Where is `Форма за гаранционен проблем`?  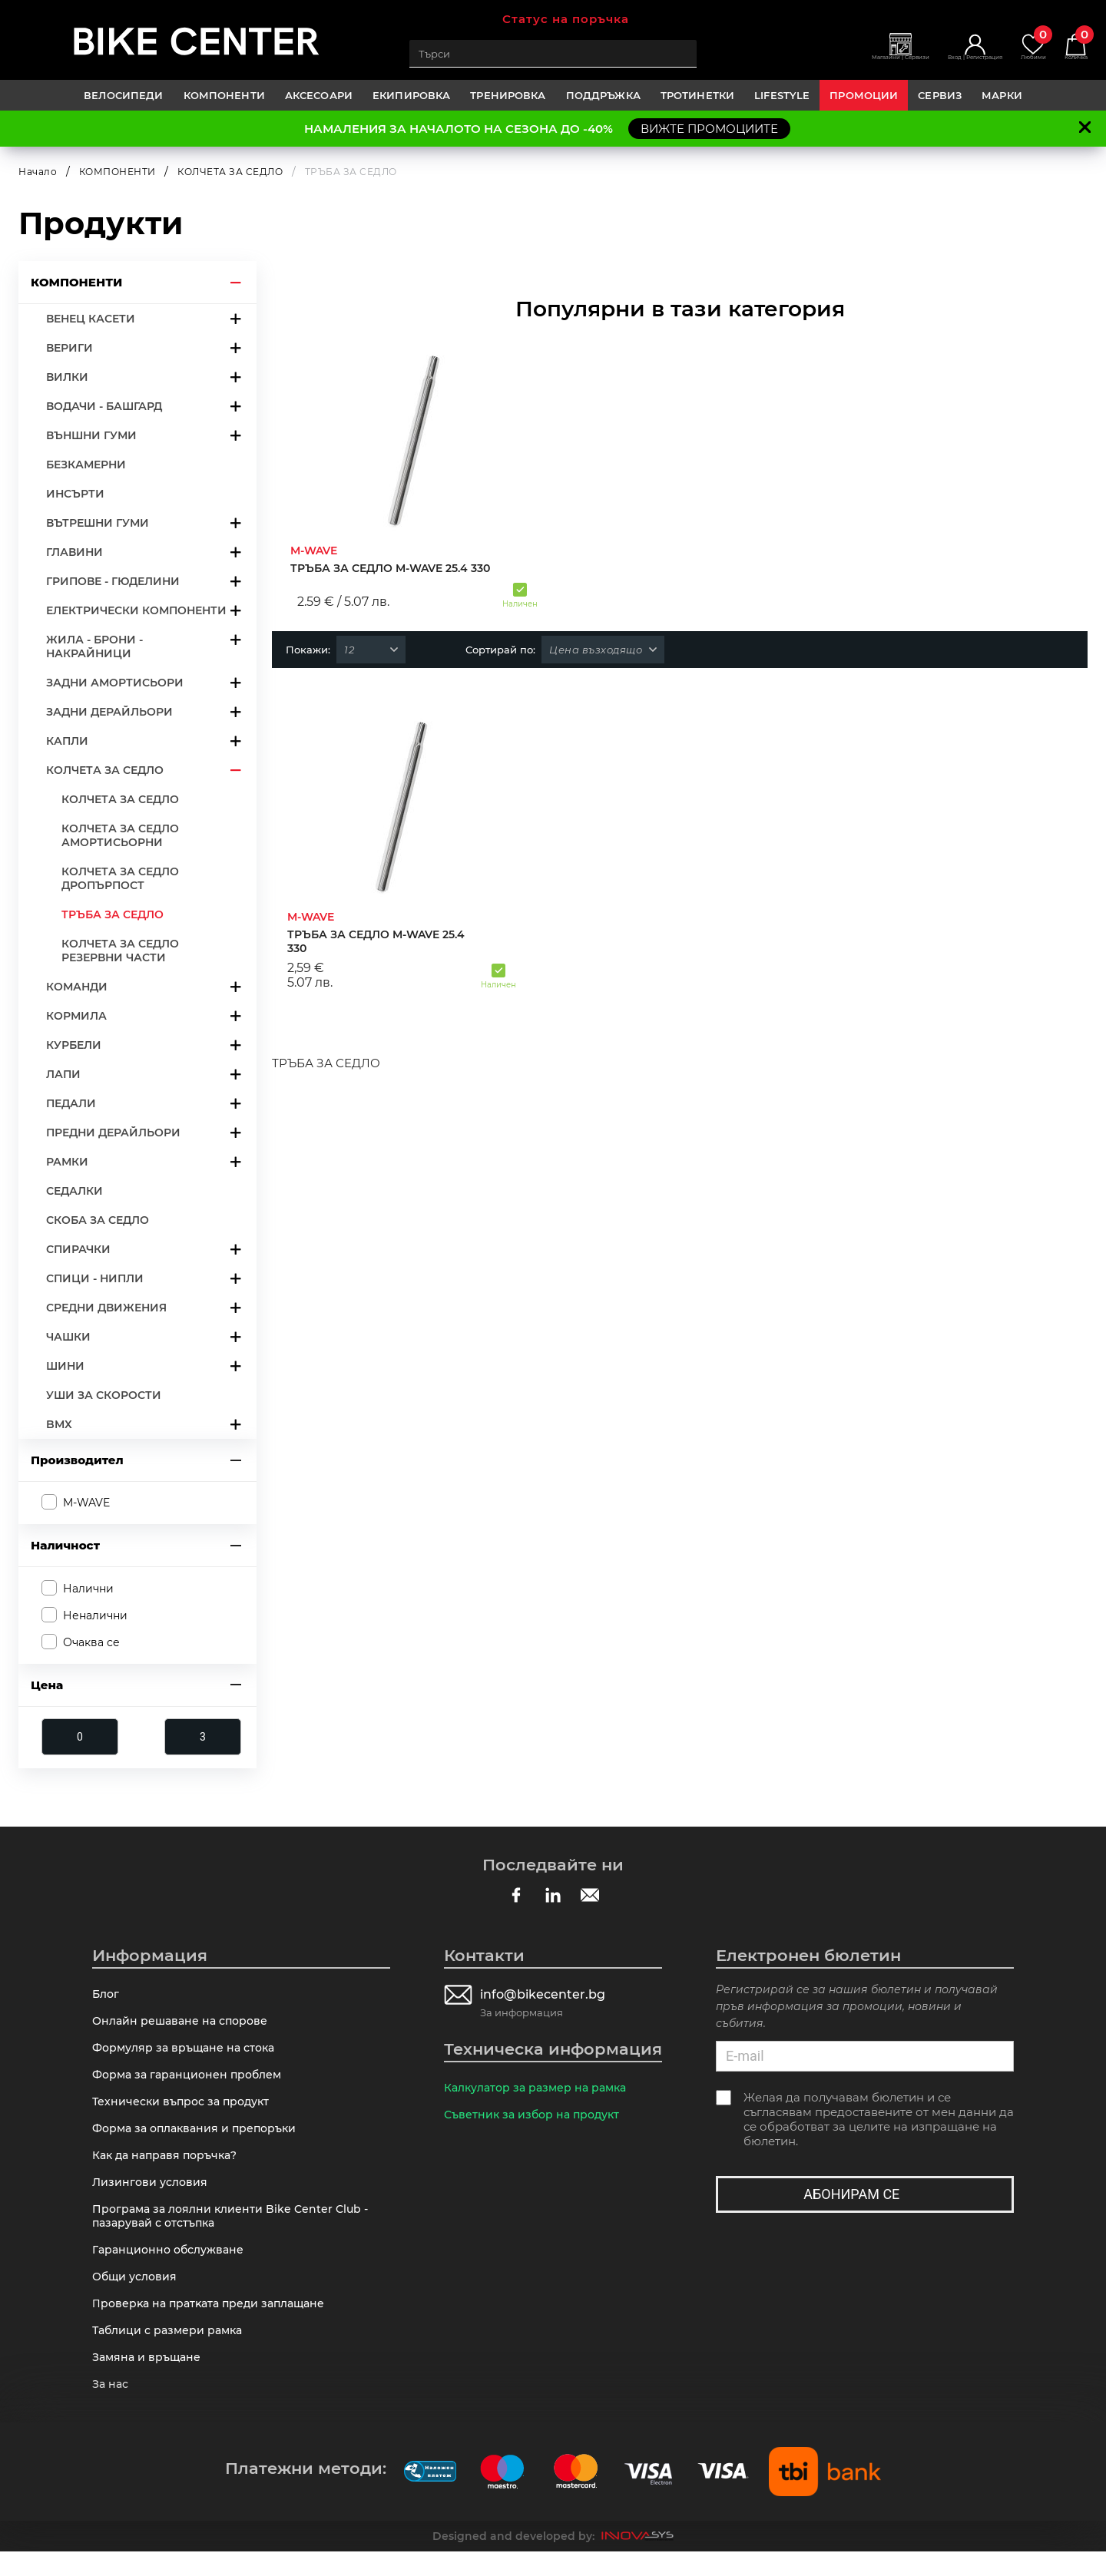
Форма за гаранционен проблем is located at coordinates (191, 2080).